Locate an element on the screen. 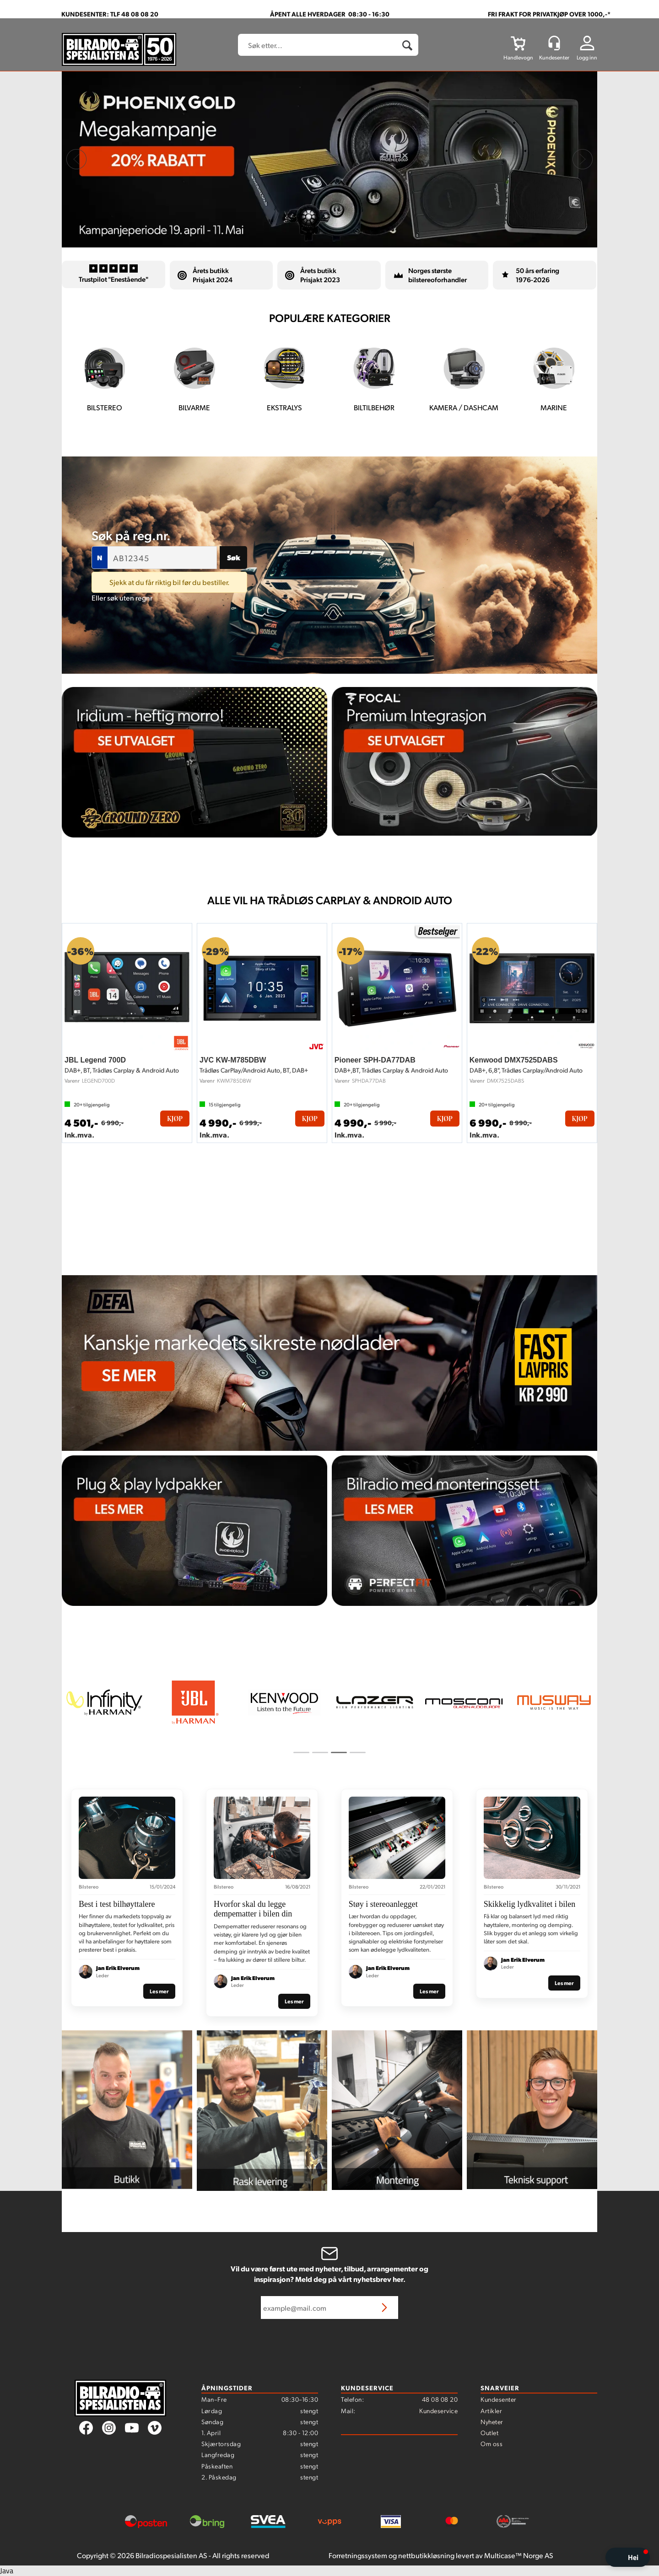 The width and height of the screenshot is (659, 2576). Multicase™ Norge AS is located at coordinates (518, 2555).